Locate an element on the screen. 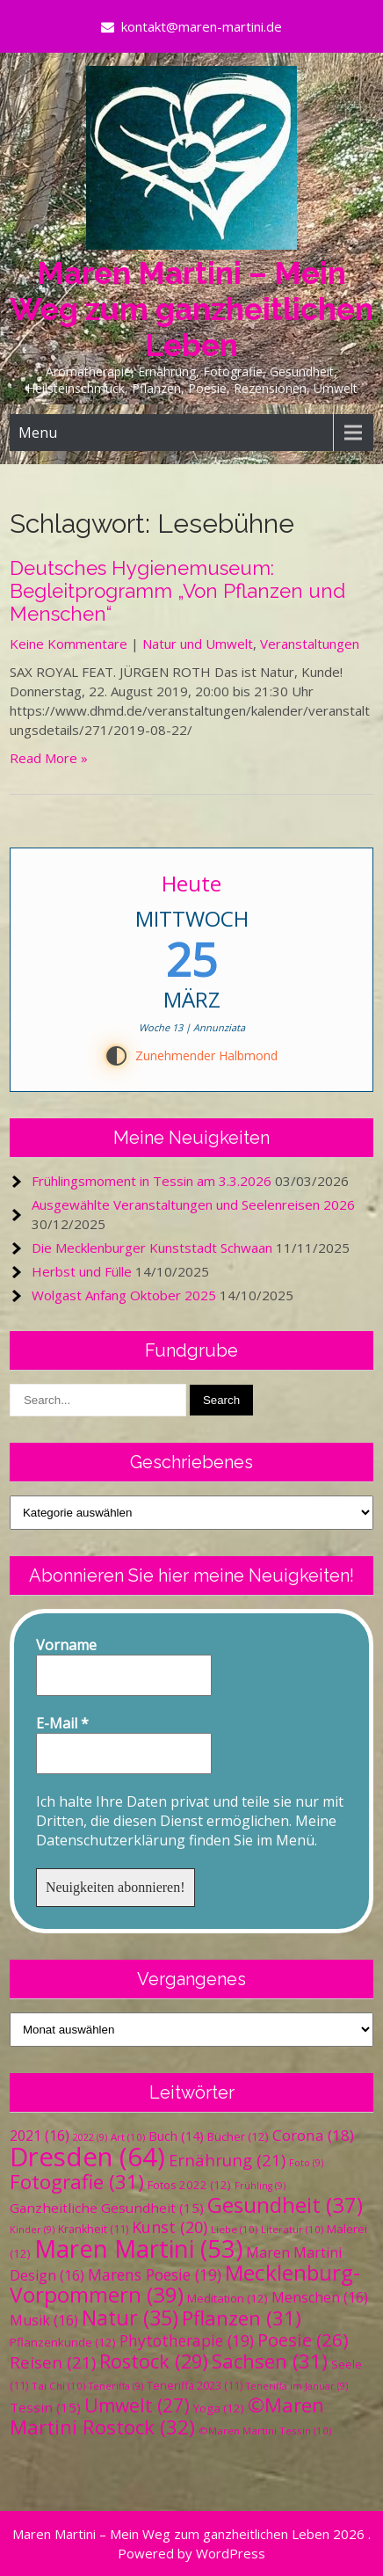 This screenshot has height=2576, width=383. Frühling [Frühling (9 Einträge)] is located at coordinates (260, 2185).